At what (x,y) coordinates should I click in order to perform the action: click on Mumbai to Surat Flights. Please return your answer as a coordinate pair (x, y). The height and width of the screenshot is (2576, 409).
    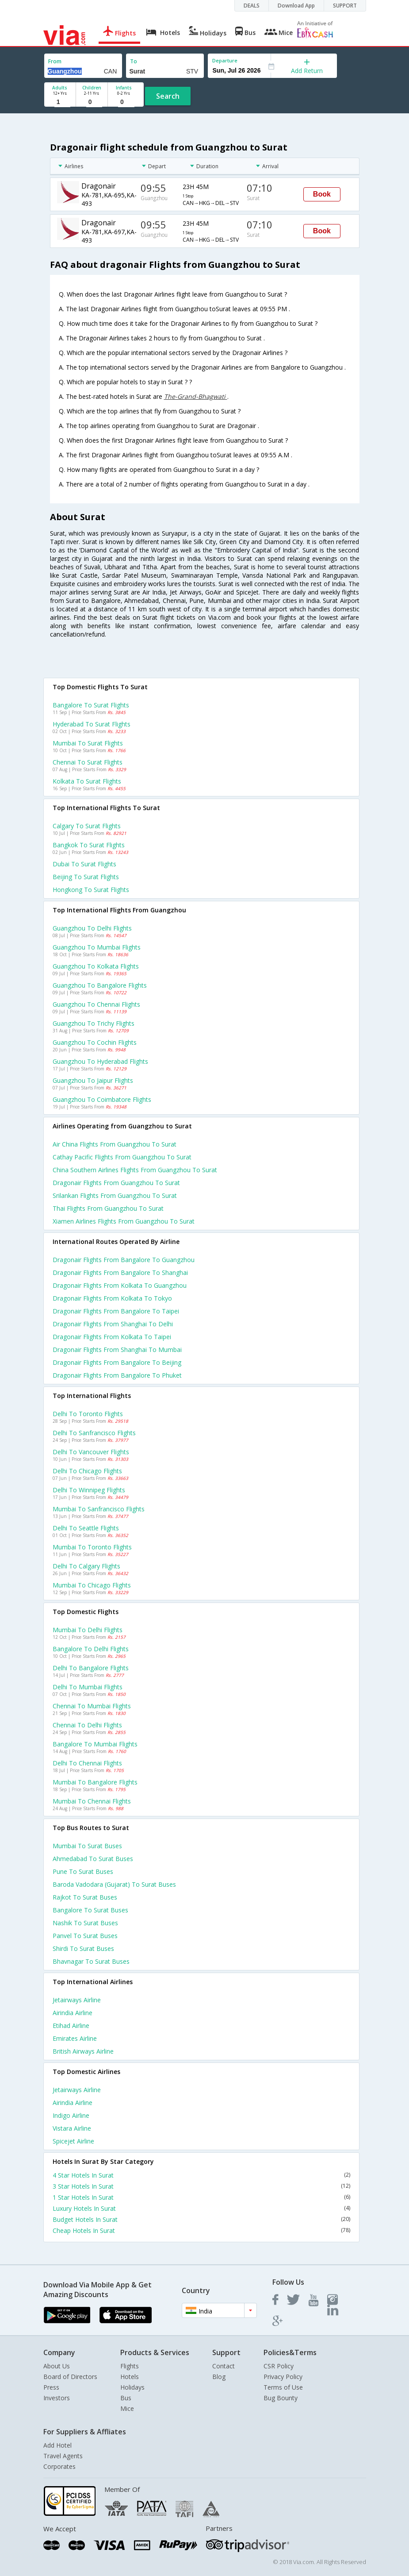
    Looking at the image, I should click on (88, 743).